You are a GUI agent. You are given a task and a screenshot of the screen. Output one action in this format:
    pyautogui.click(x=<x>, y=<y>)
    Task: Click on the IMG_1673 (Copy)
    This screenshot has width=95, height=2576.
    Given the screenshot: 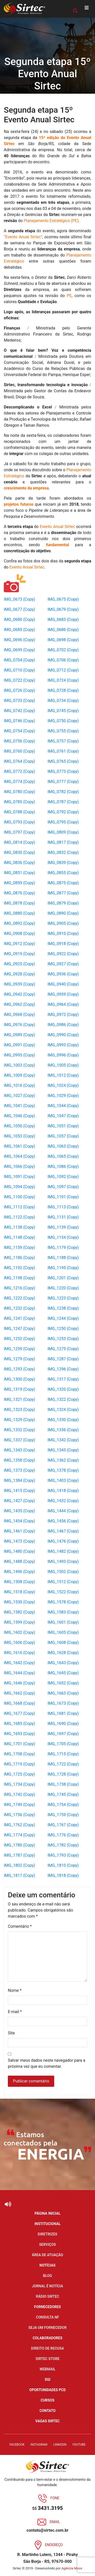 What is the action you would take?
    pyautogui.click(x=63, y=1703)
    